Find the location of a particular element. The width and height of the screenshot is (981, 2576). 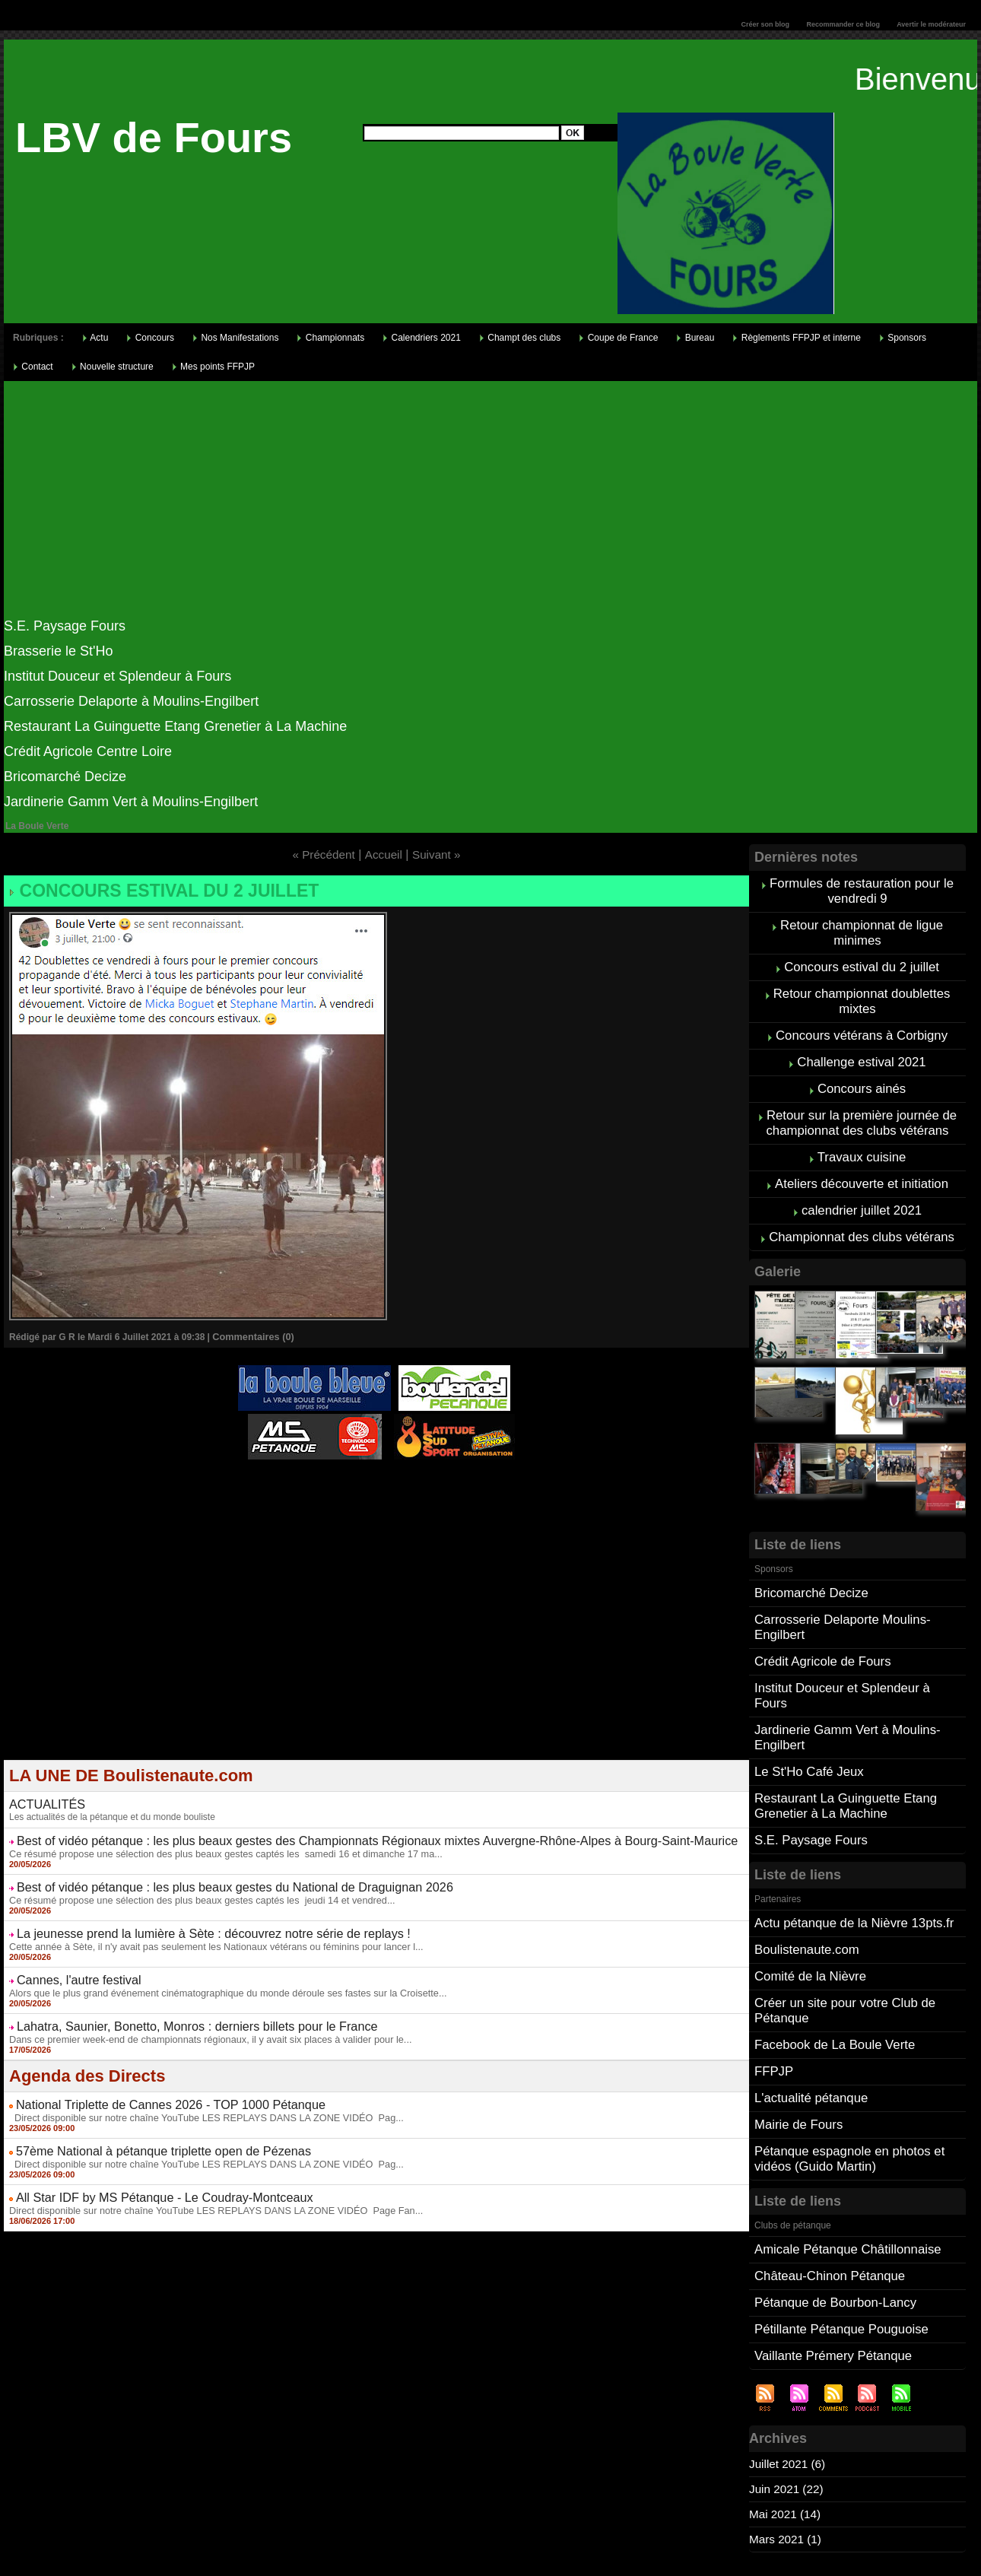

Créer son blog is located at coordinates (765, 24).